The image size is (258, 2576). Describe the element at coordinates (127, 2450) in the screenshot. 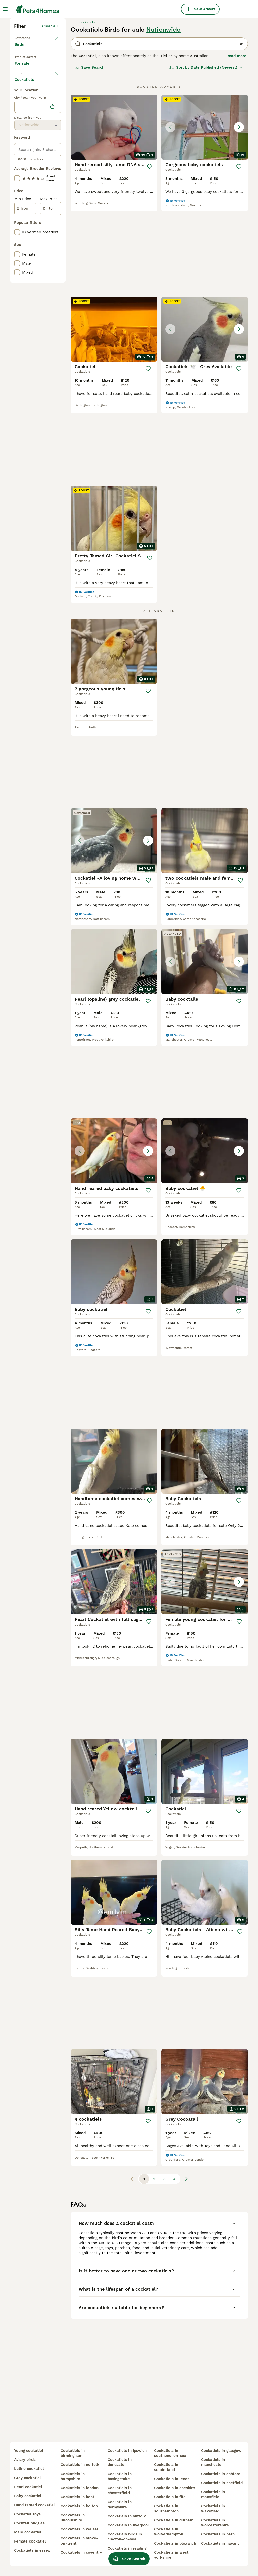

I see `cockatiels in ipswich` at that location.